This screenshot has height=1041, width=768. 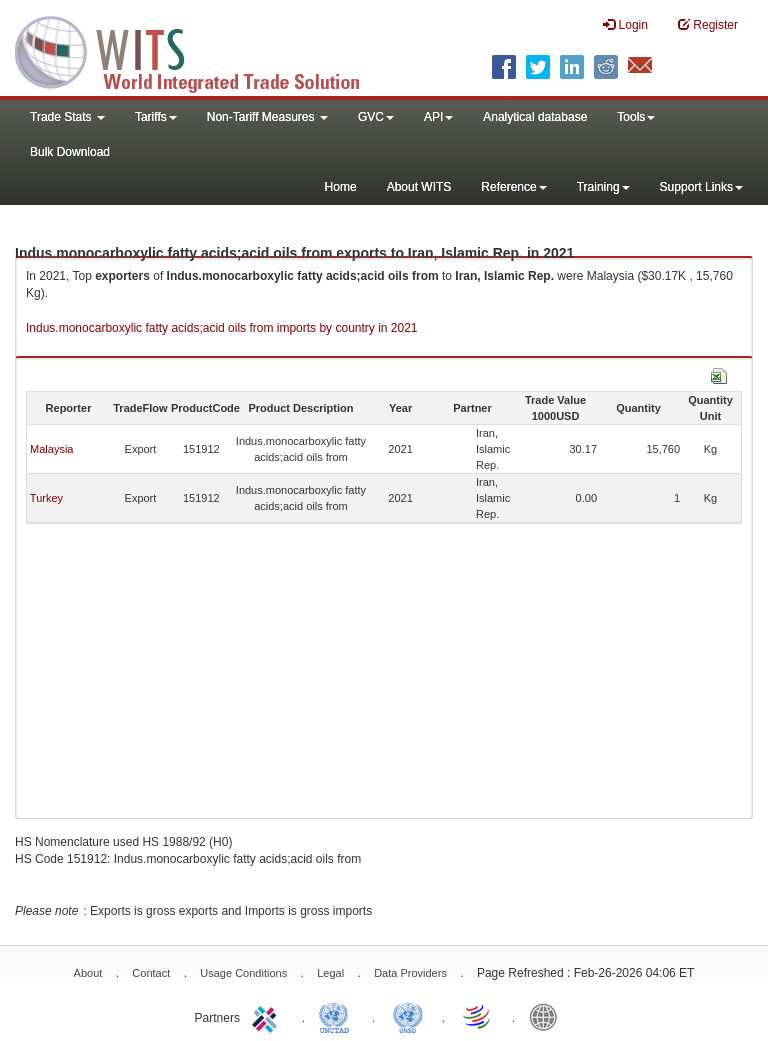 What do you see at coordinates (156, 117) in the screenshot?
I see `Tariffs` at bounding box center [156, 117].